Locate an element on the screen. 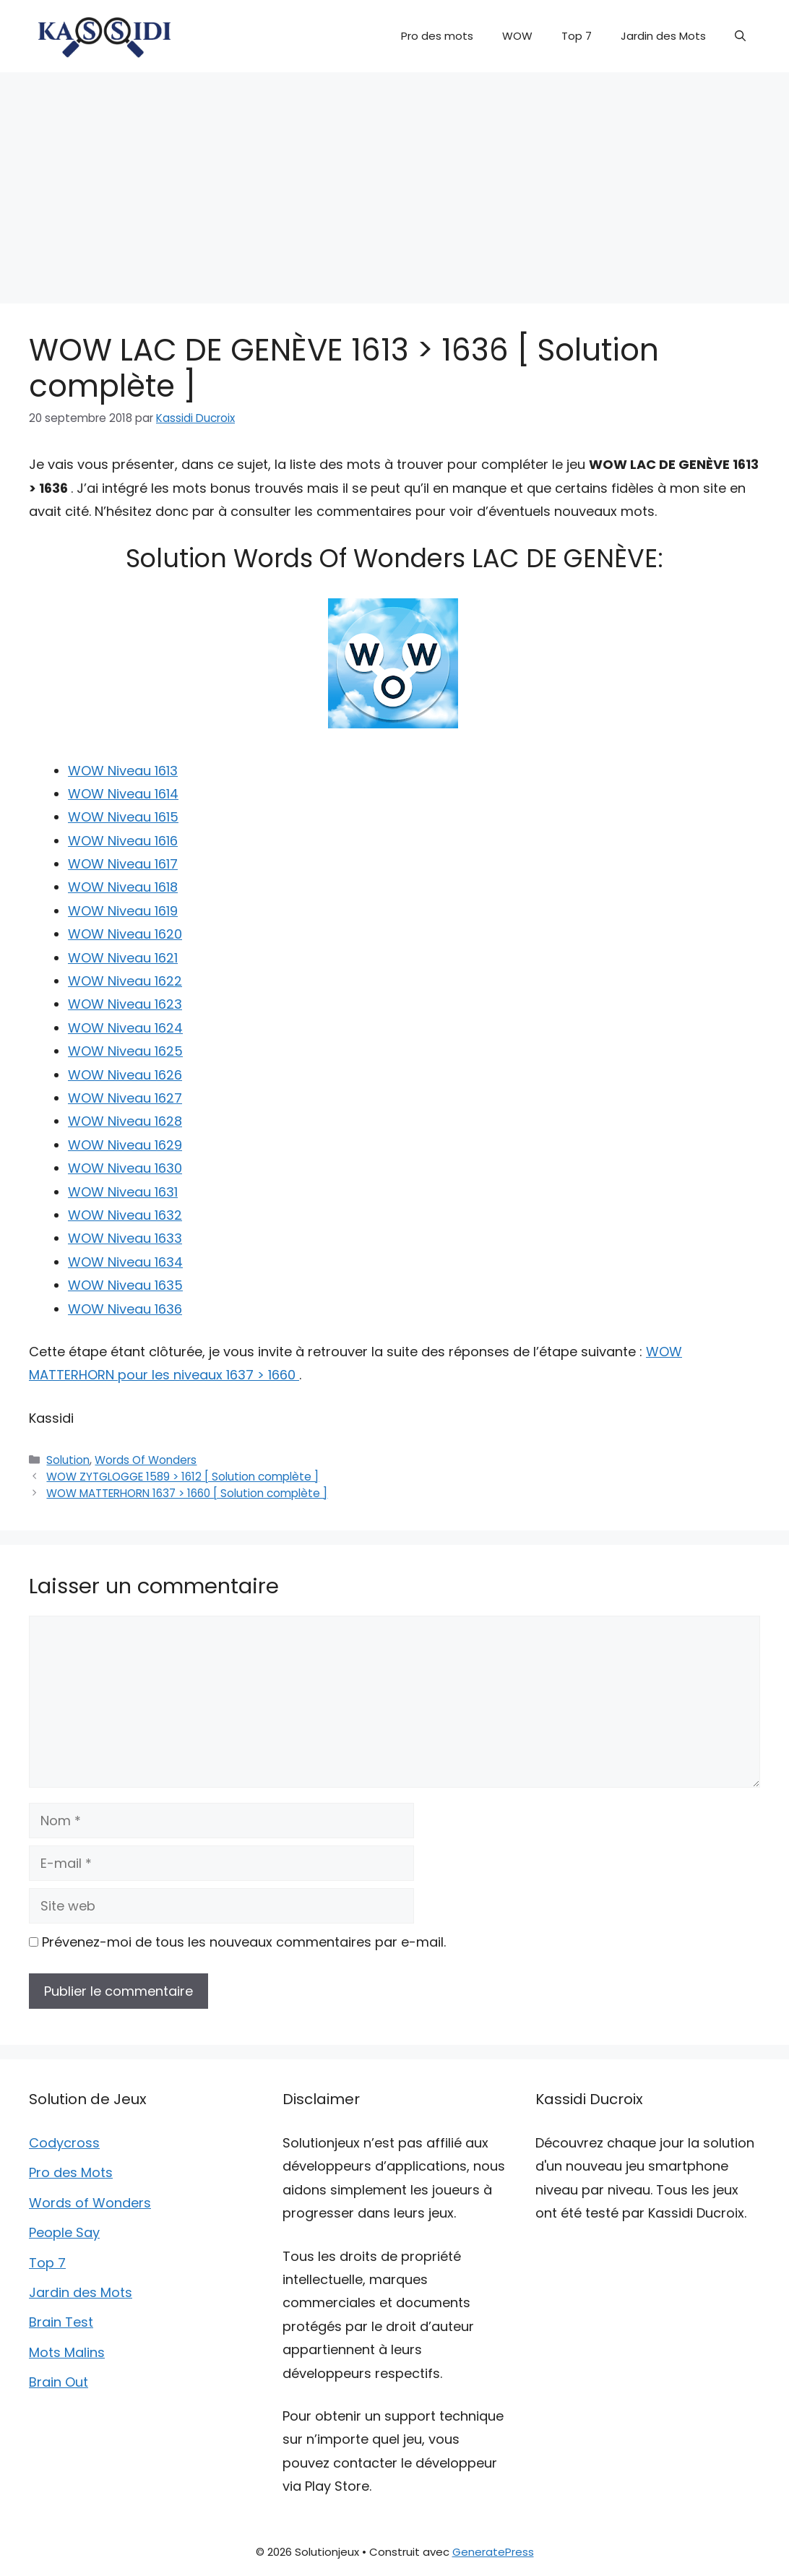  Pro des Mots is located at coordinates (71, 2172).